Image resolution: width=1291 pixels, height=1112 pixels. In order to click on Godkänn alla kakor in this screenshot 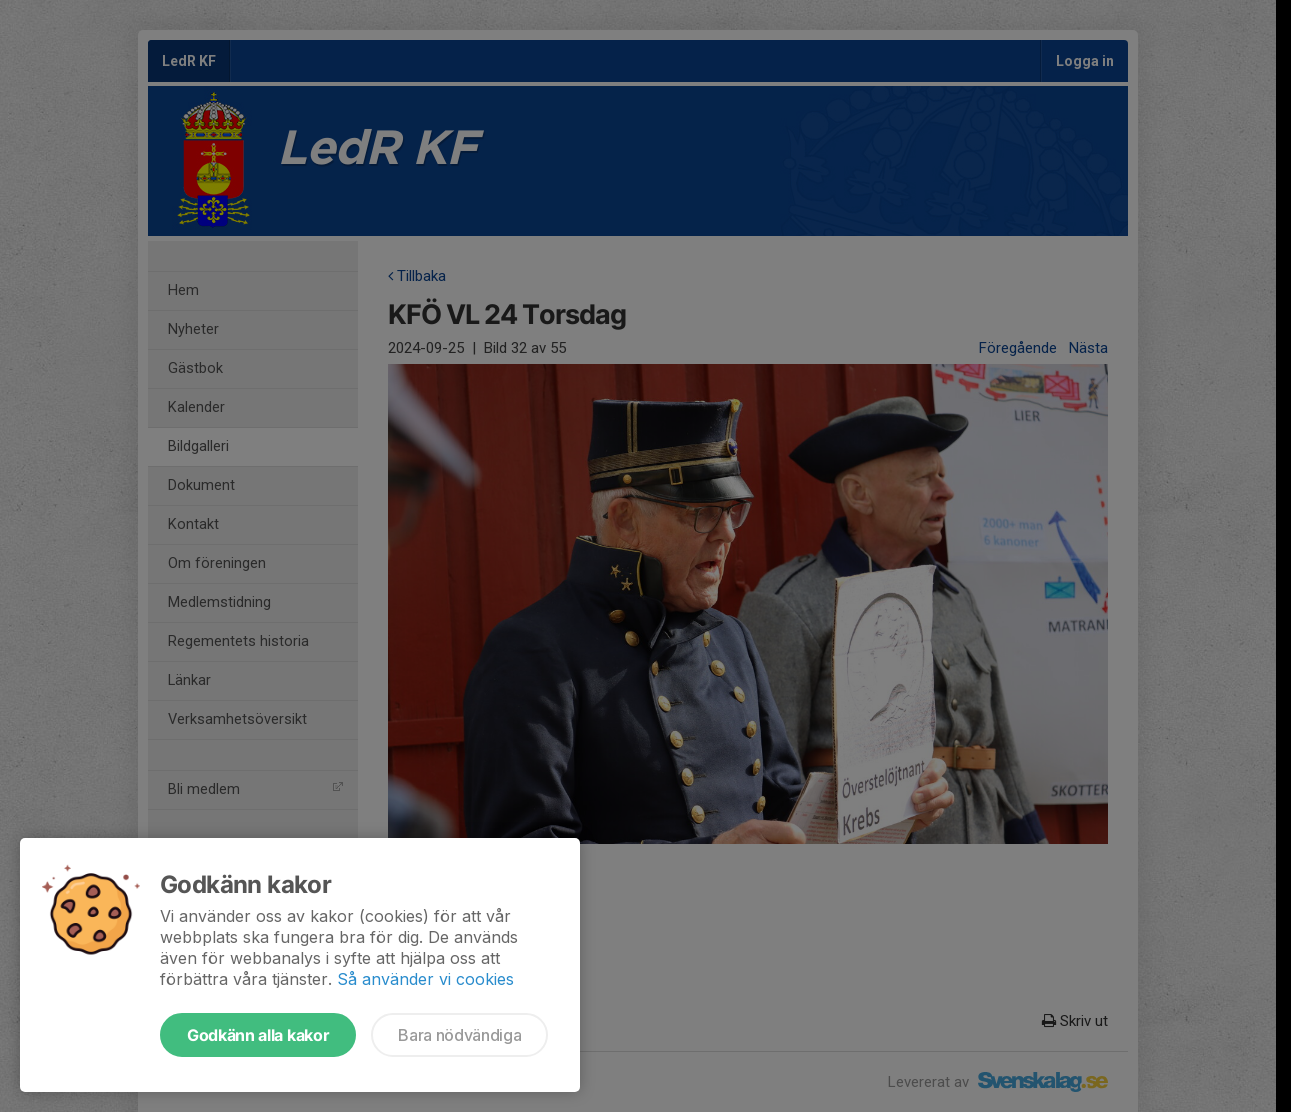, I will do `click(258, 1035)`.